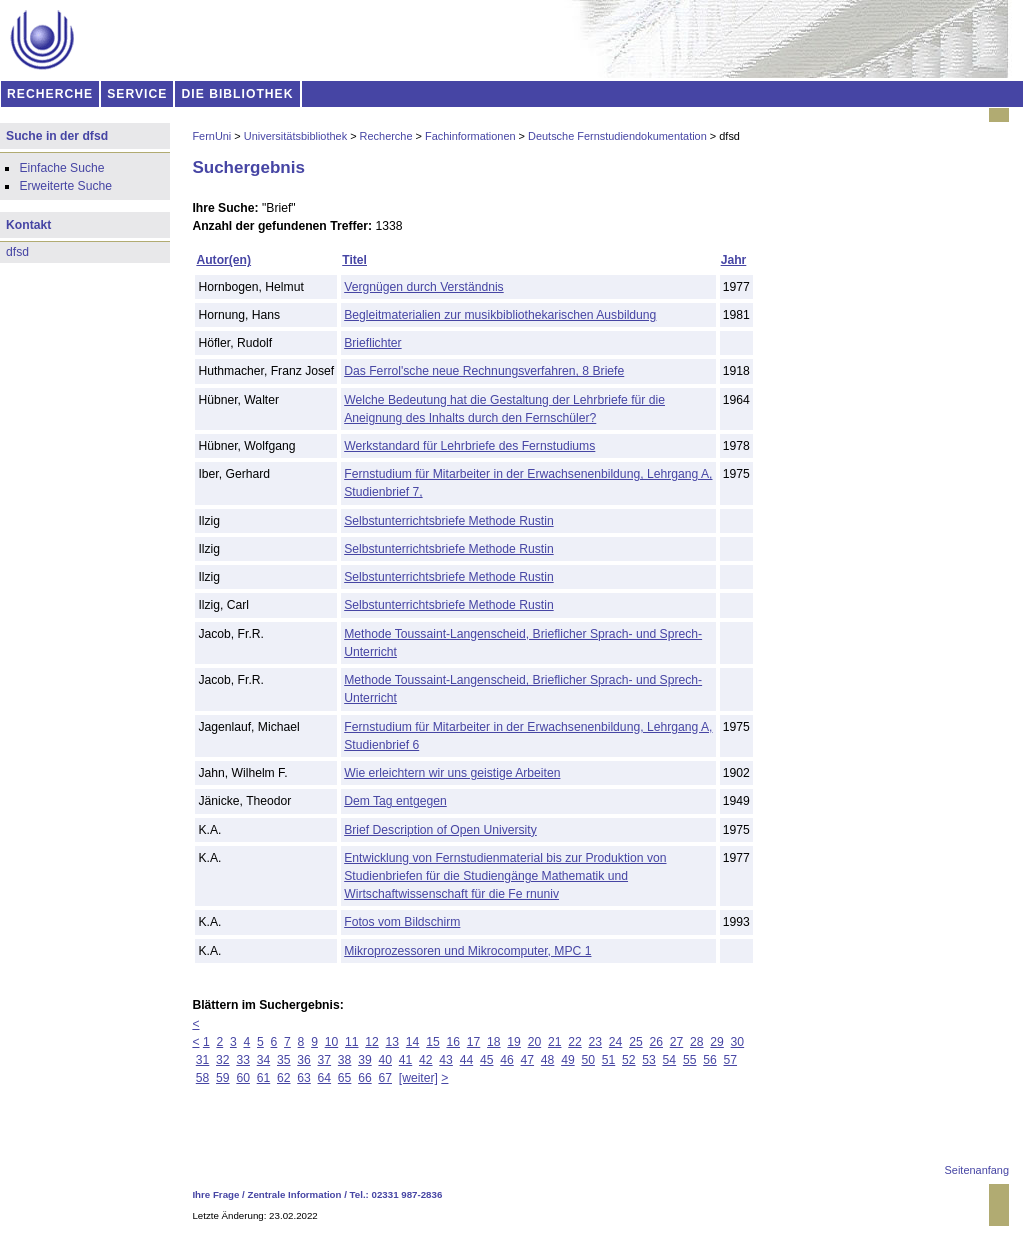 The height and width of the screenshot is (1240, 1024). What do you see at coordinates (617, 136) in the screenshot?
I see `Deutsche Fernstudiendokumentation` at bounding box center [617, 136].